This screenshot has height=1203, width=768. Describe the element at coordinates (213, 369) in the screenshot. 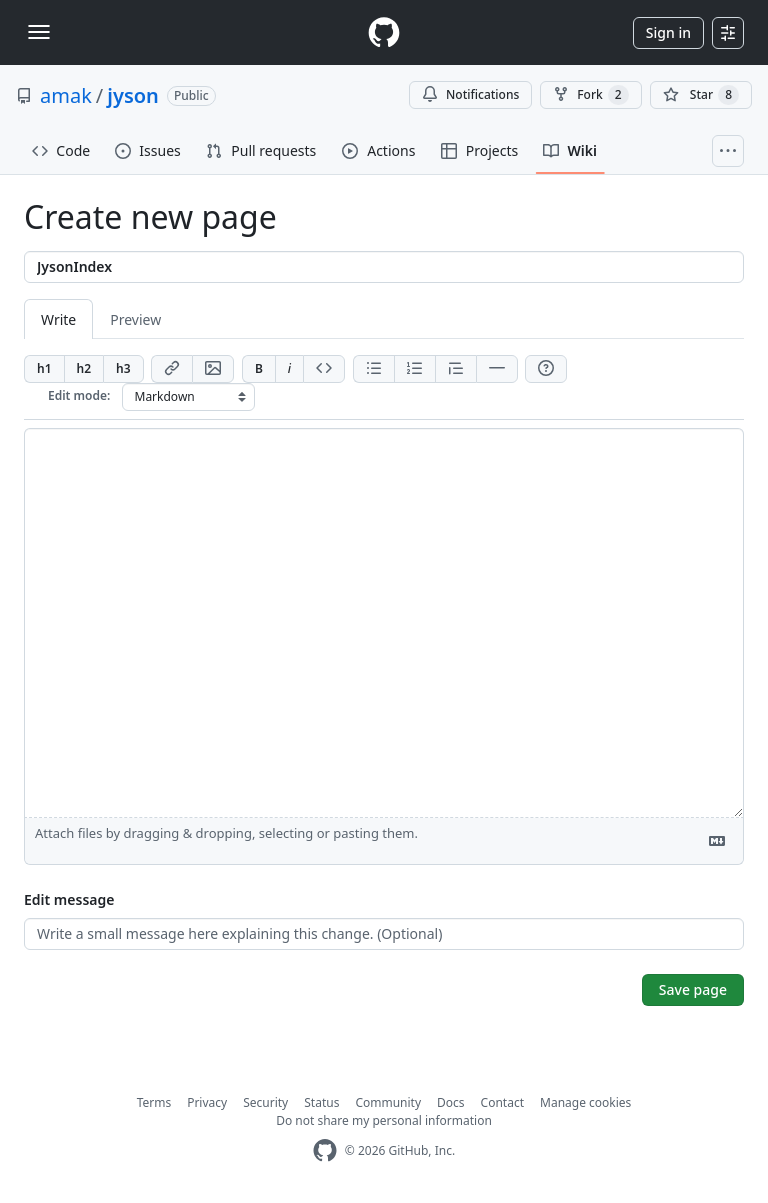

I see `[Add image]` at that location.